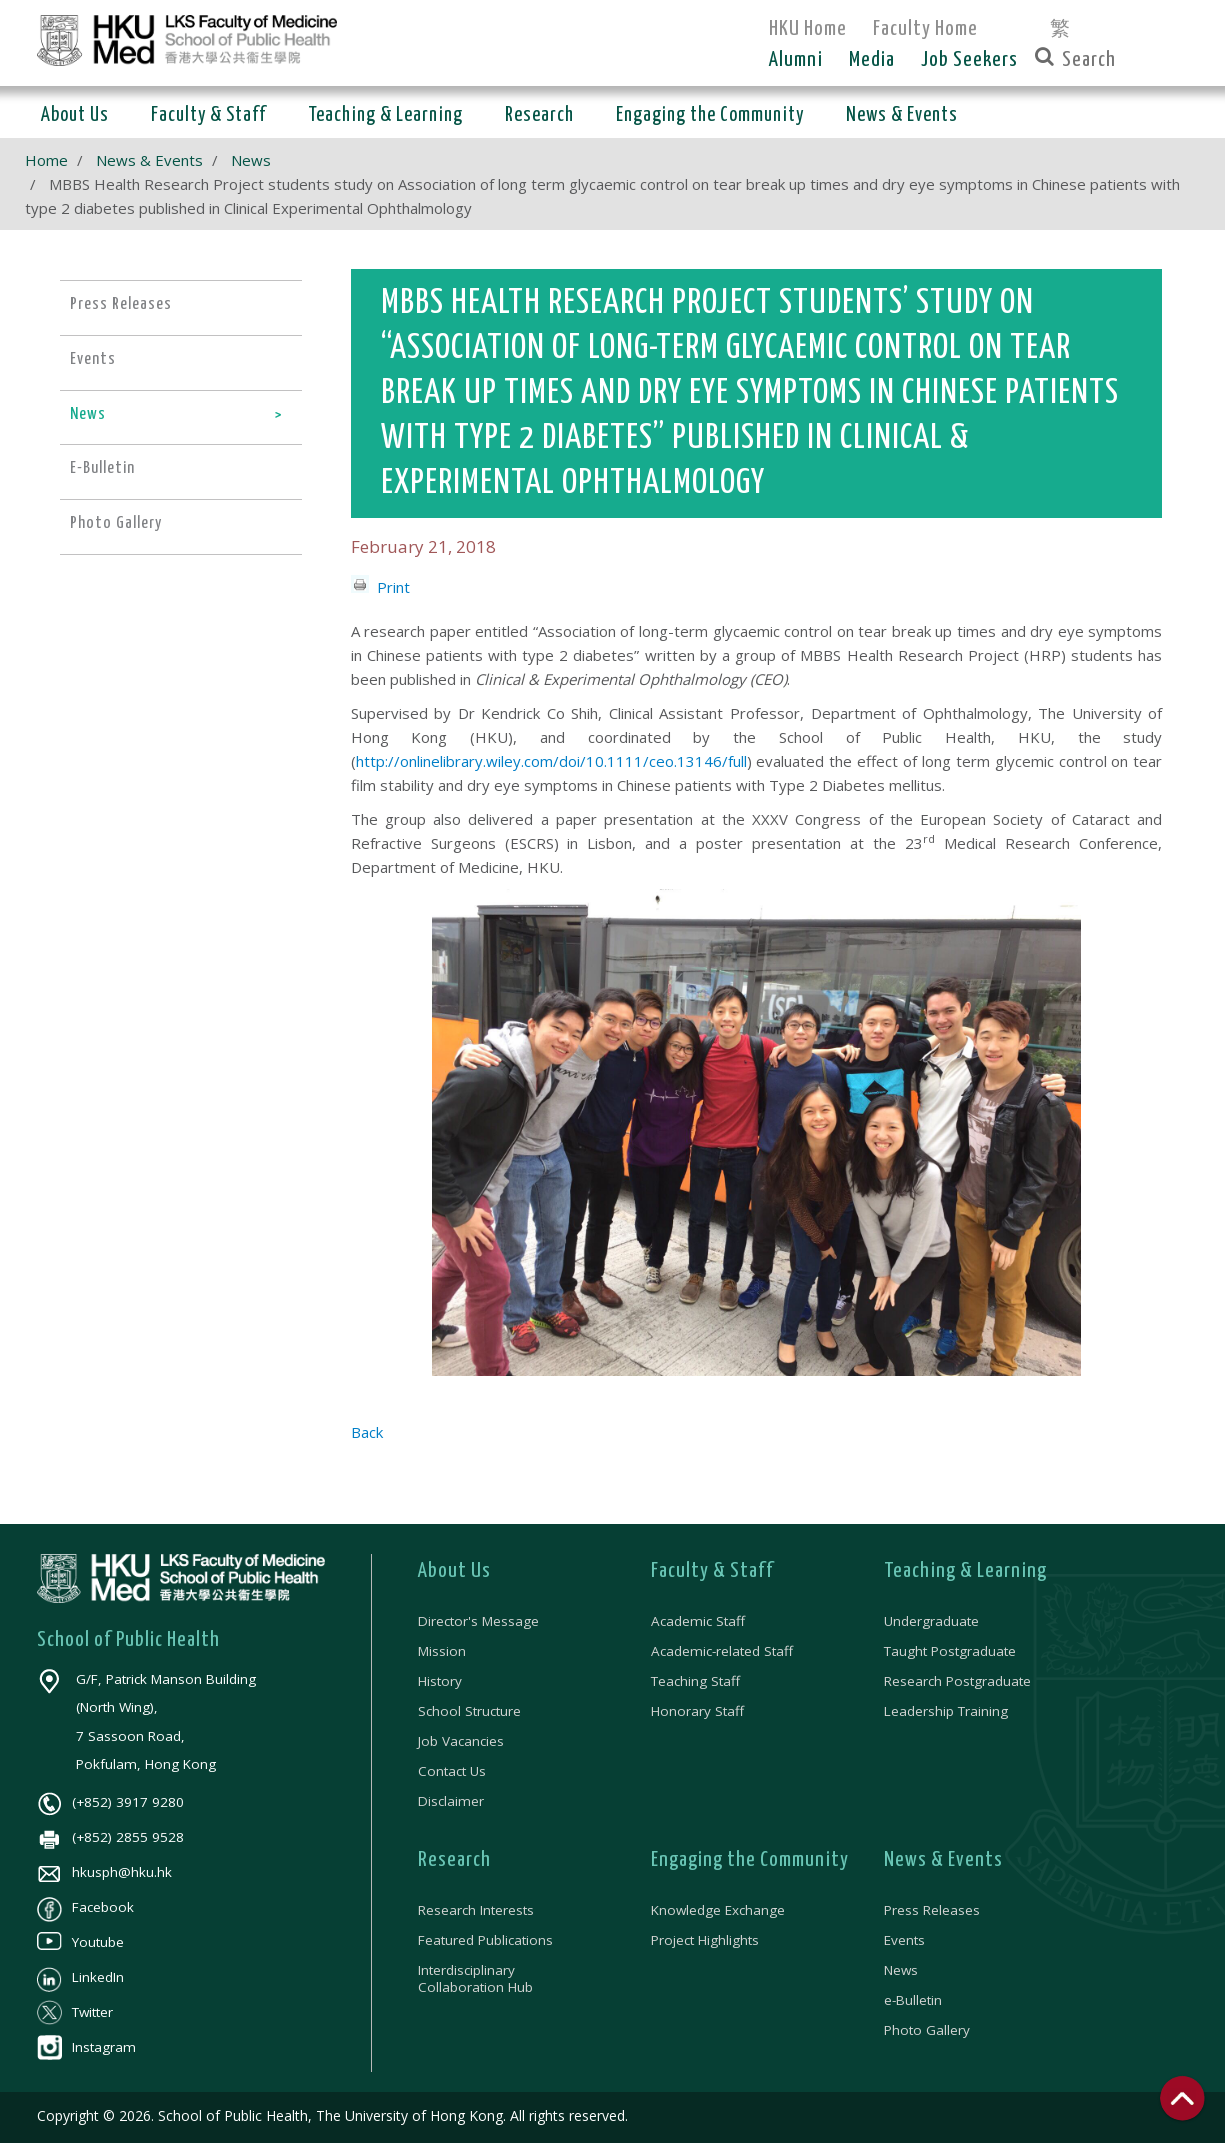 This screenshot has height=2143, width=1225. I want to click on Academic Staff, so click(698, 1621).